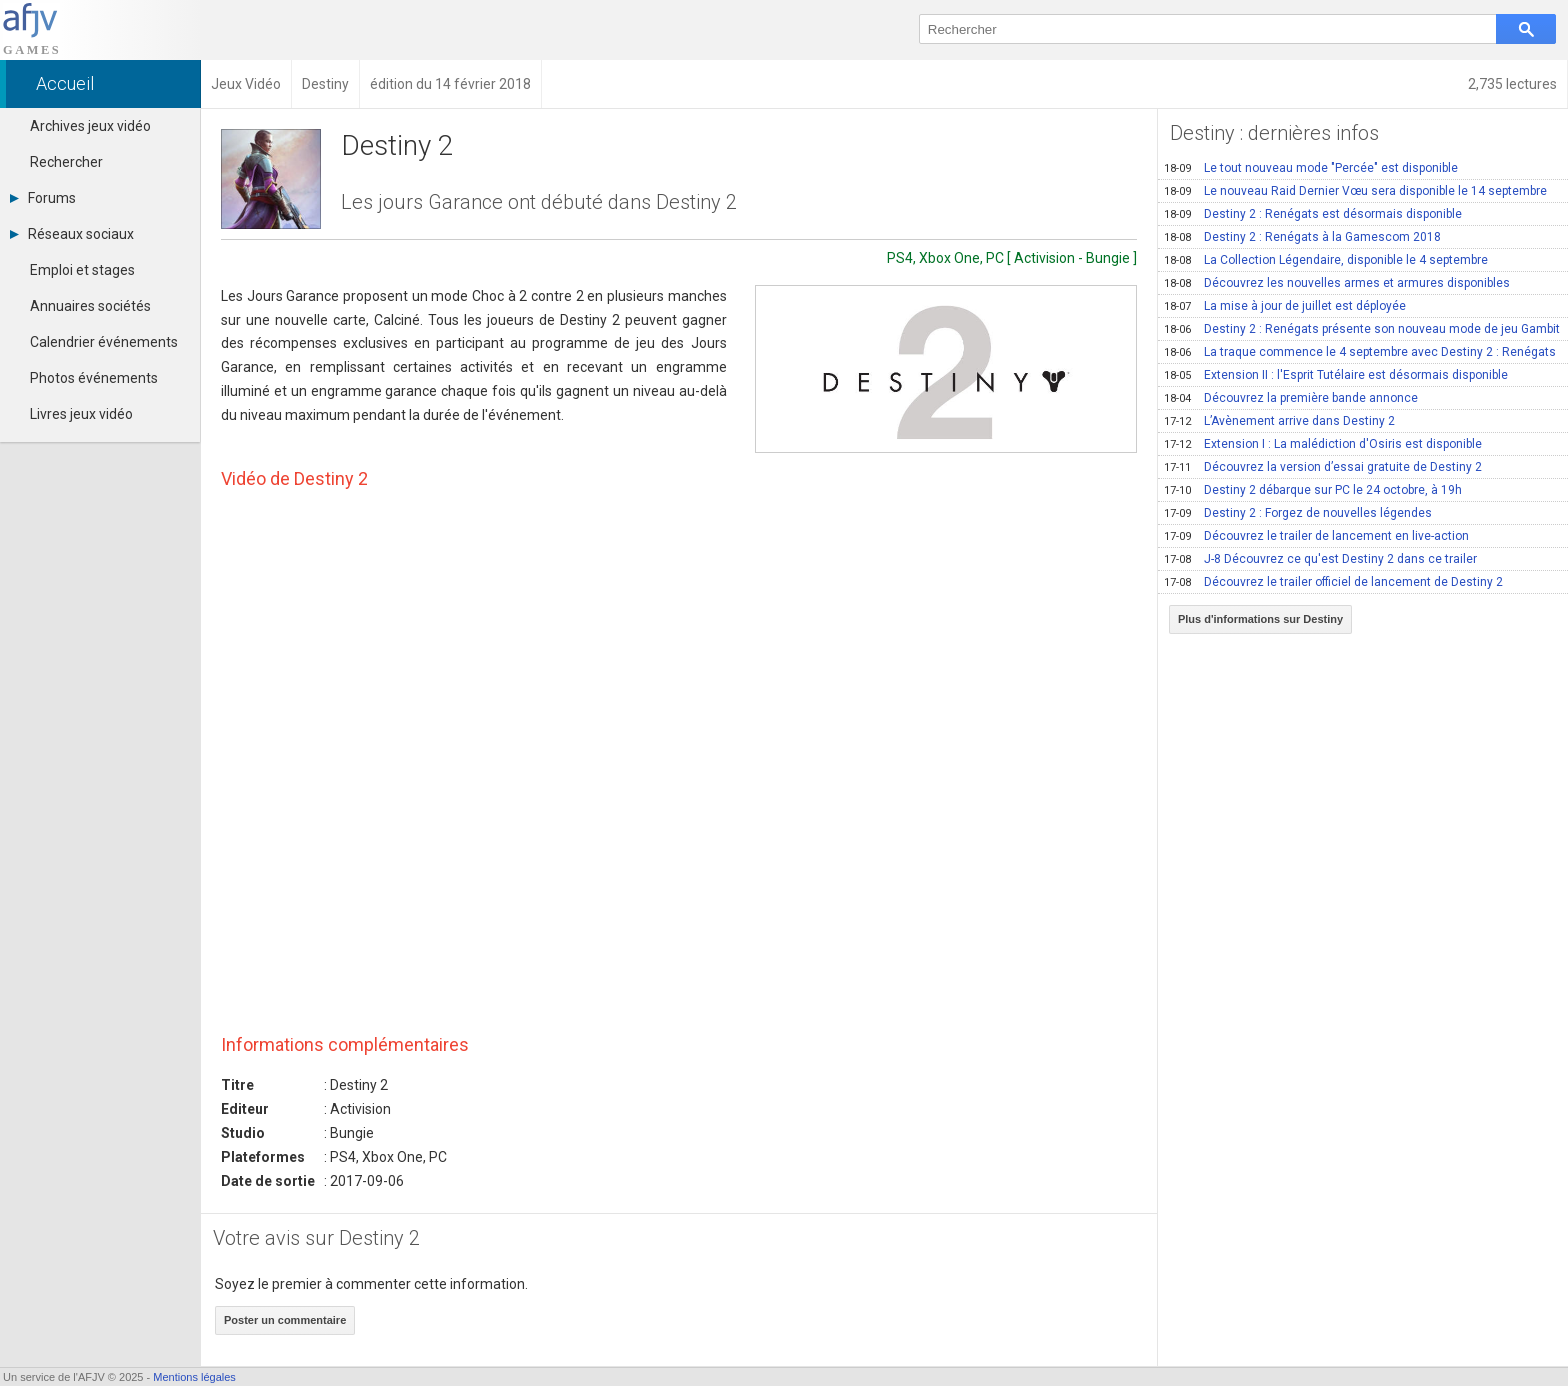  Describe the element at coordinates (1313, 214) in the screenshot. I see `Destiny 2 : Renégats est désormais disponible` at that location.